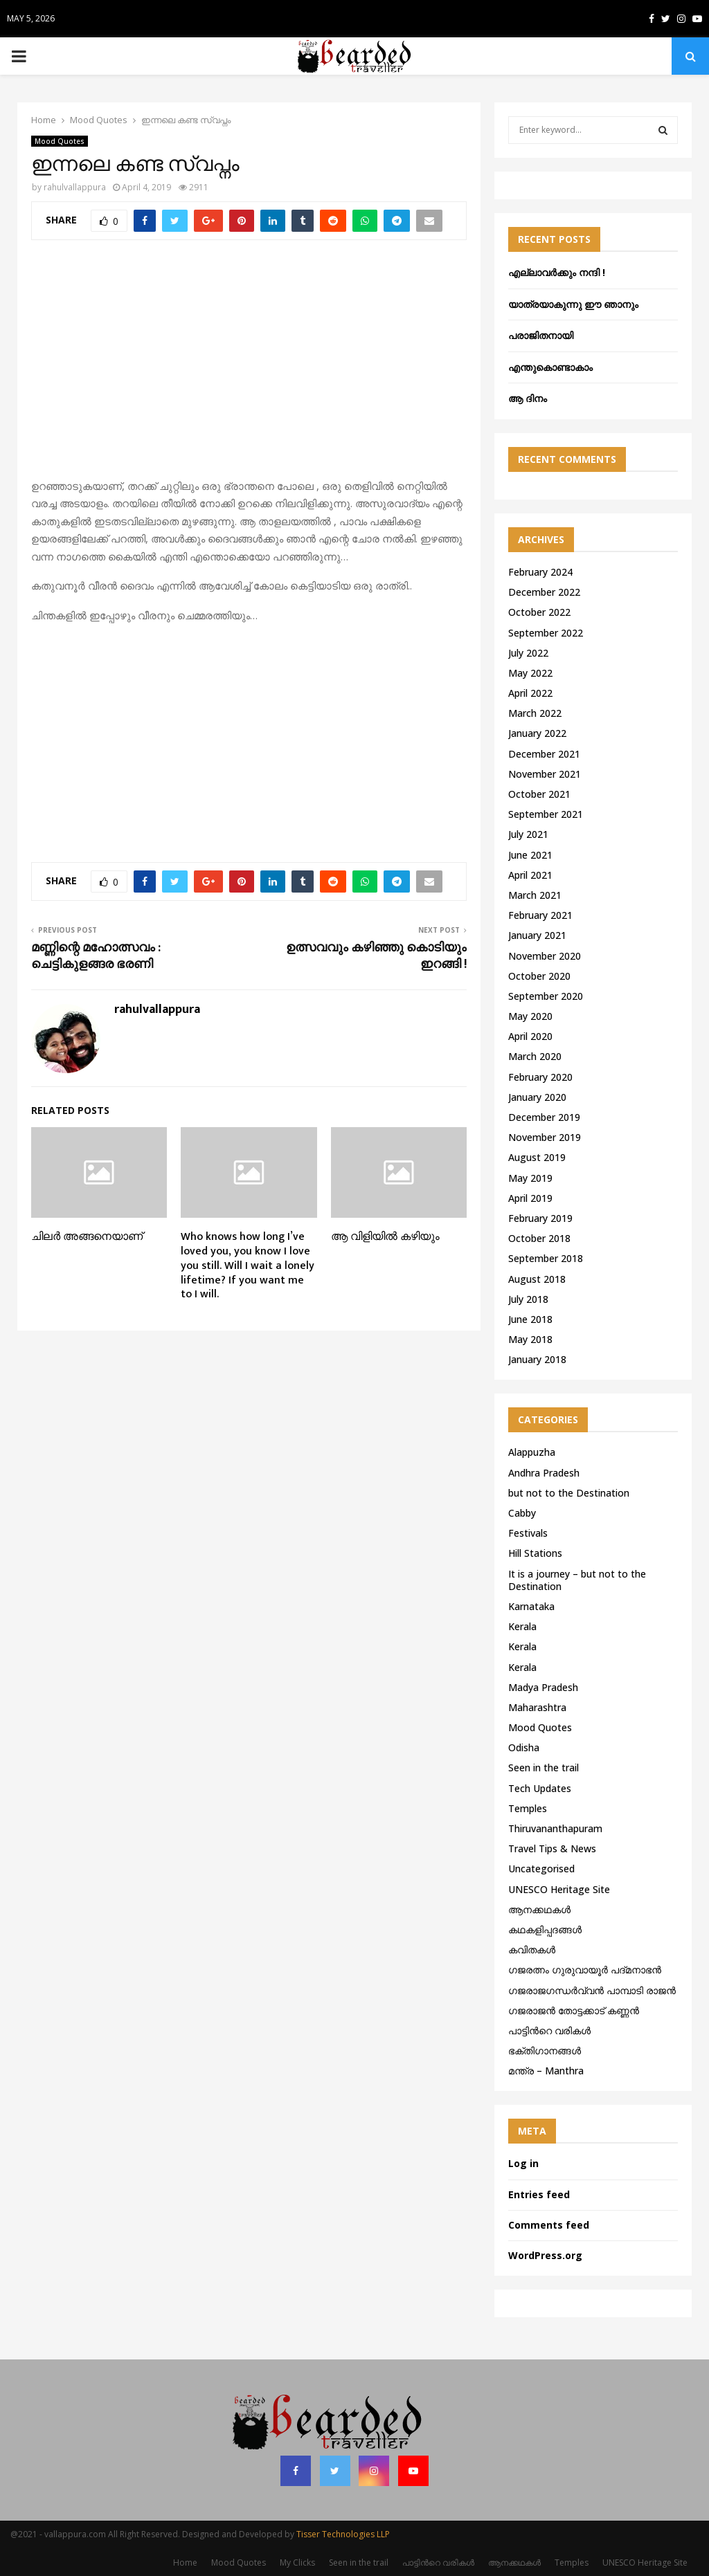 The image size is (709, 2576). What do you see at coordinates (539, 1909) in the screenshot?
I see `ആനക്കഥകള്‍` at bounding box center [539, 1909].